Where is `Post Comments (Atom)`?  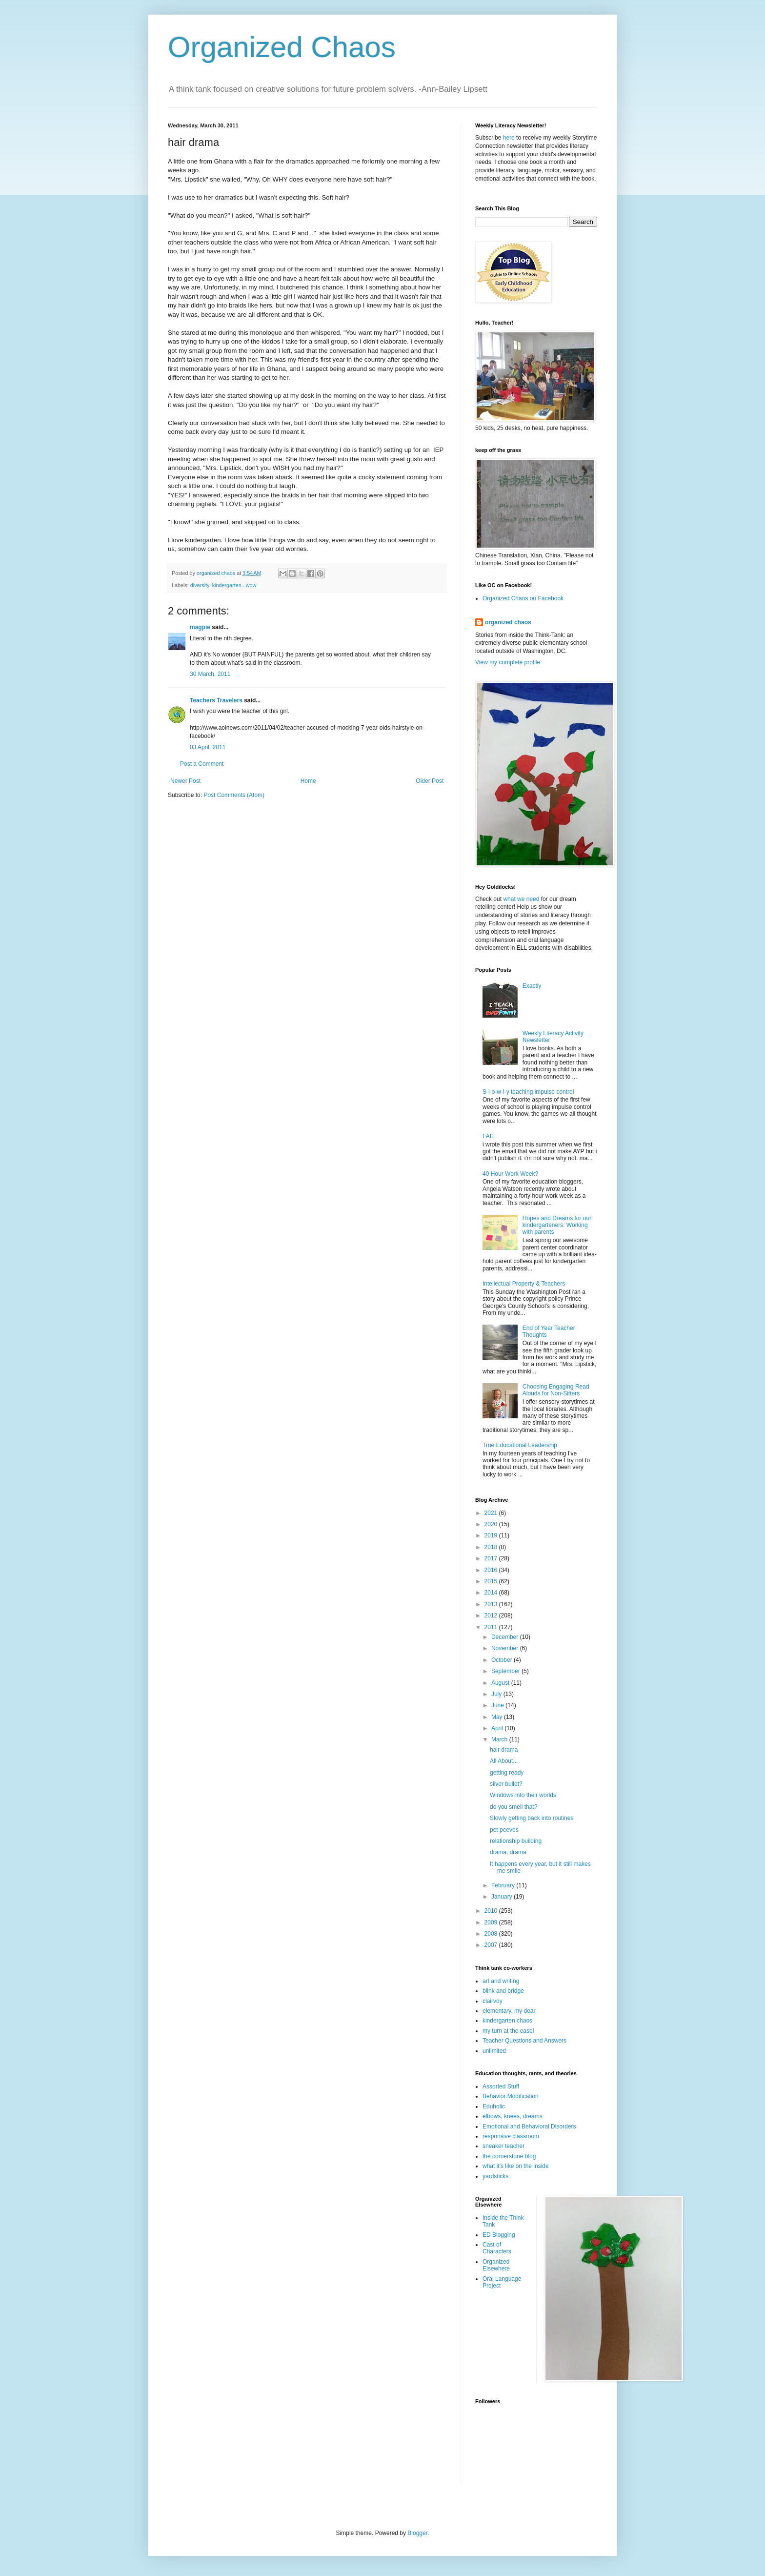 Post Comments (Atom) is located at coordinates (233, 795).